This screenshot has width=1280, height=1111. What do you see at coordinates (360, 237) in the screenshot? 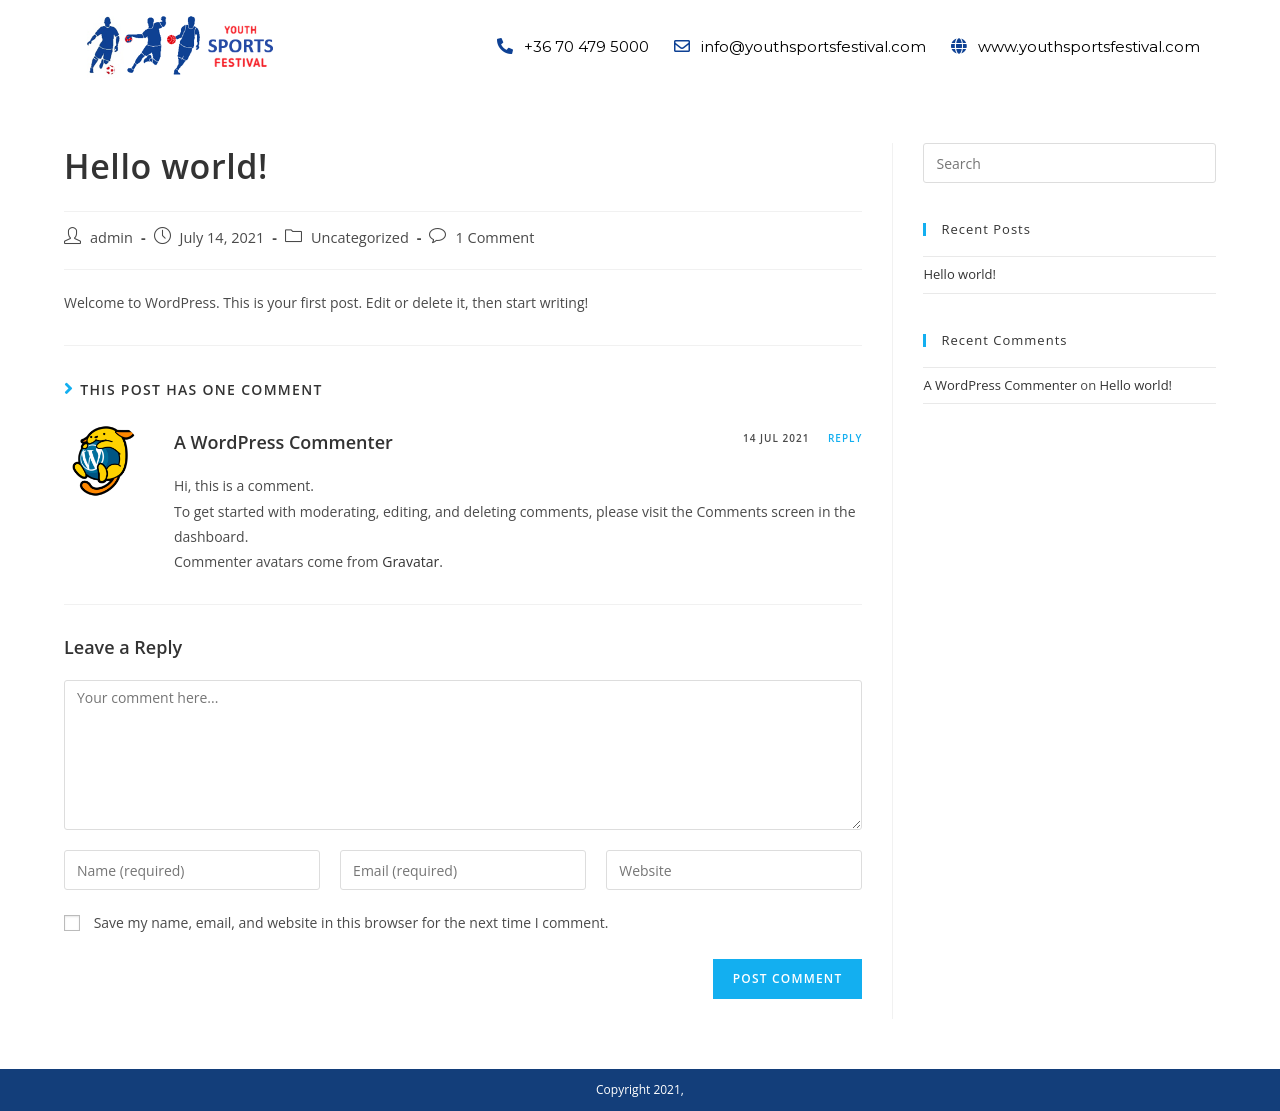
I see `Uncategorized` at bounding box center [360, 237].